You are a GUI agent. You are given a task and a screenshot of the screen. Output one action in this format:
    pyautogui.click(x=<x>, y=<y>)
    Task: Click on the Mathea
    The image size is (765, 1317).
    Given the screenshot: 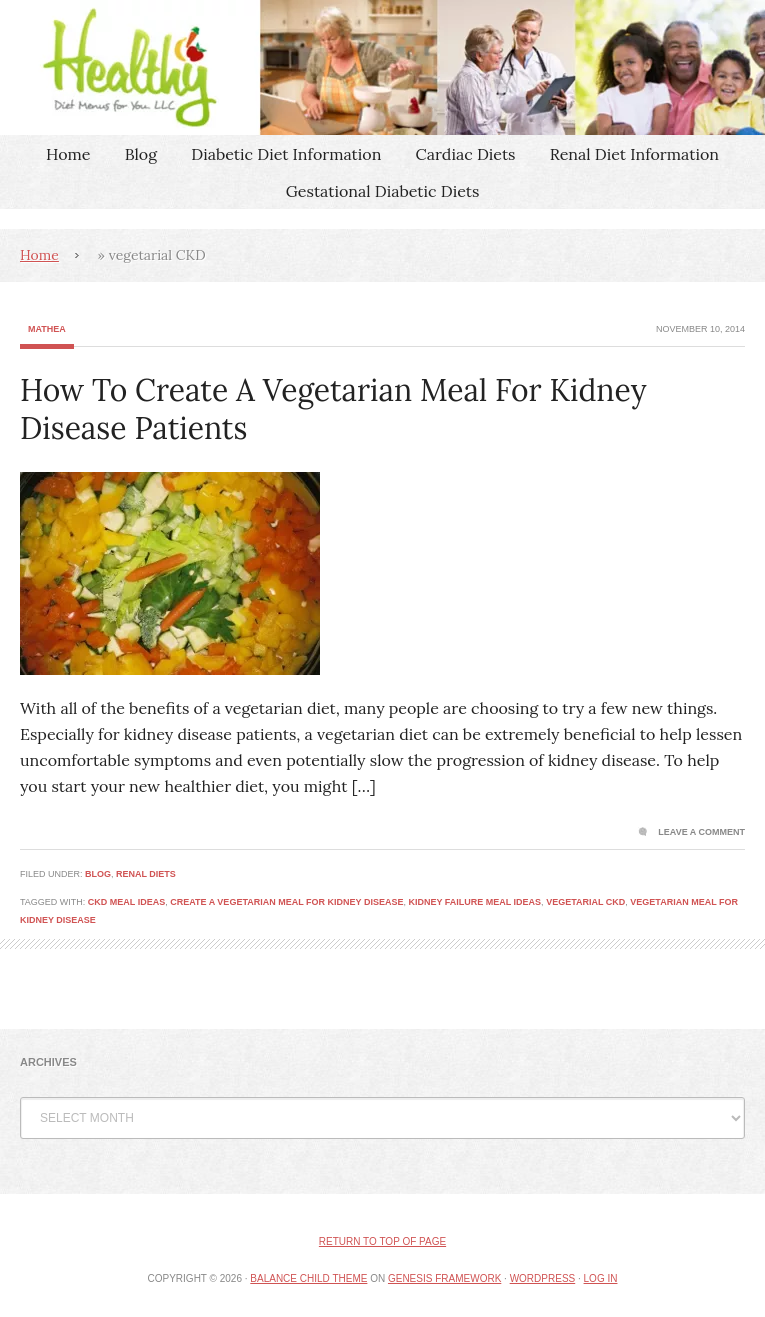 What is the action you would take?
    pyautogui.click(x=47, y=329)
    